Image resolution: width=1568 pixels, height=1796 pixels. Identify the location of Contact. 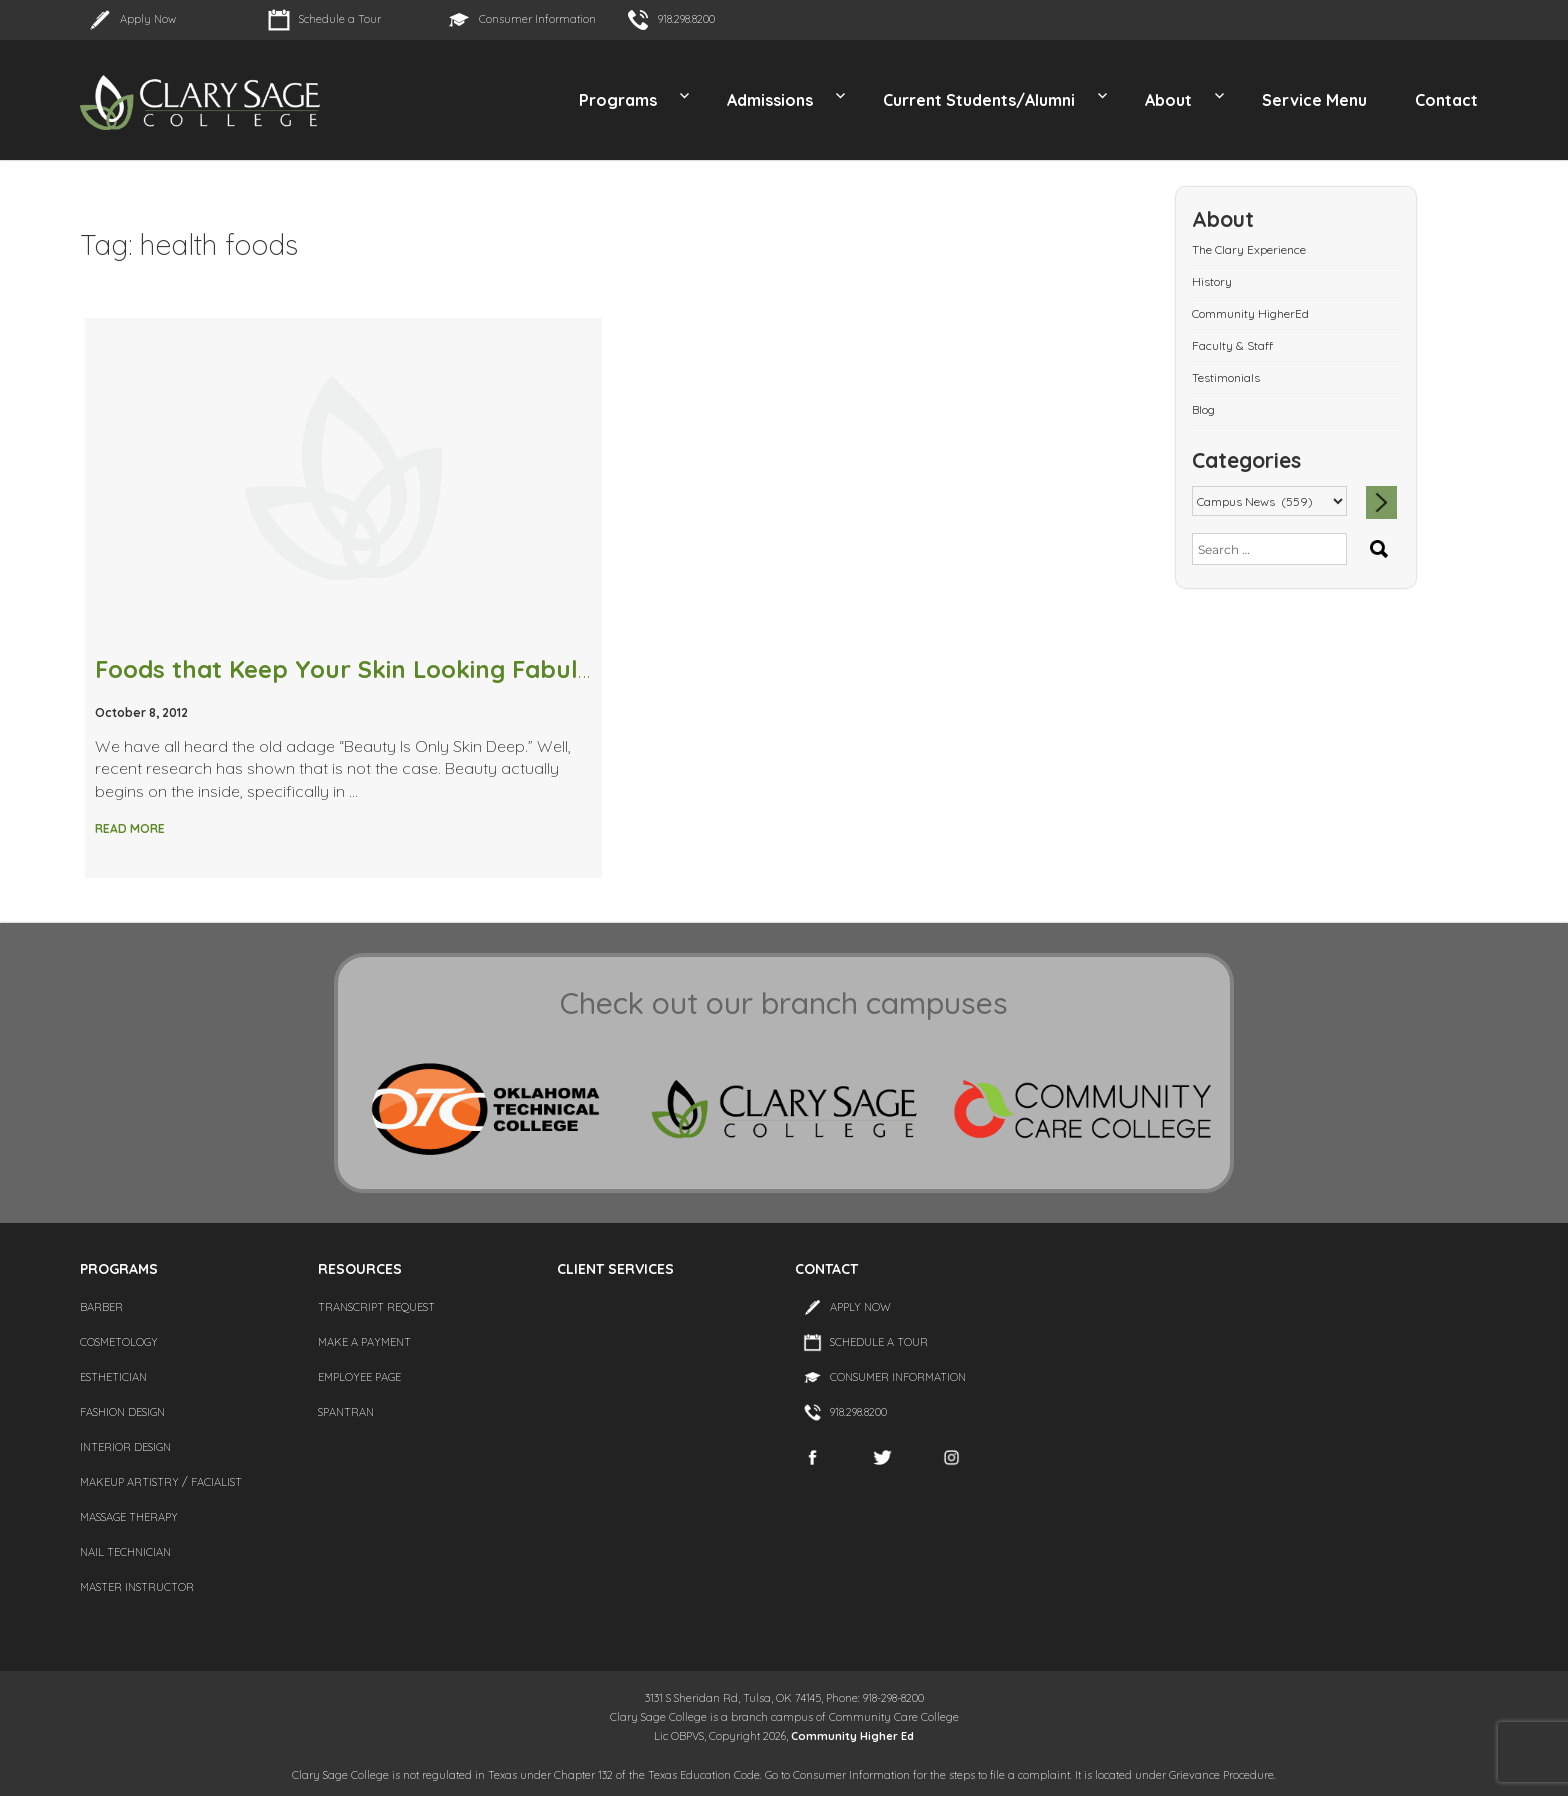
(1446, 100).